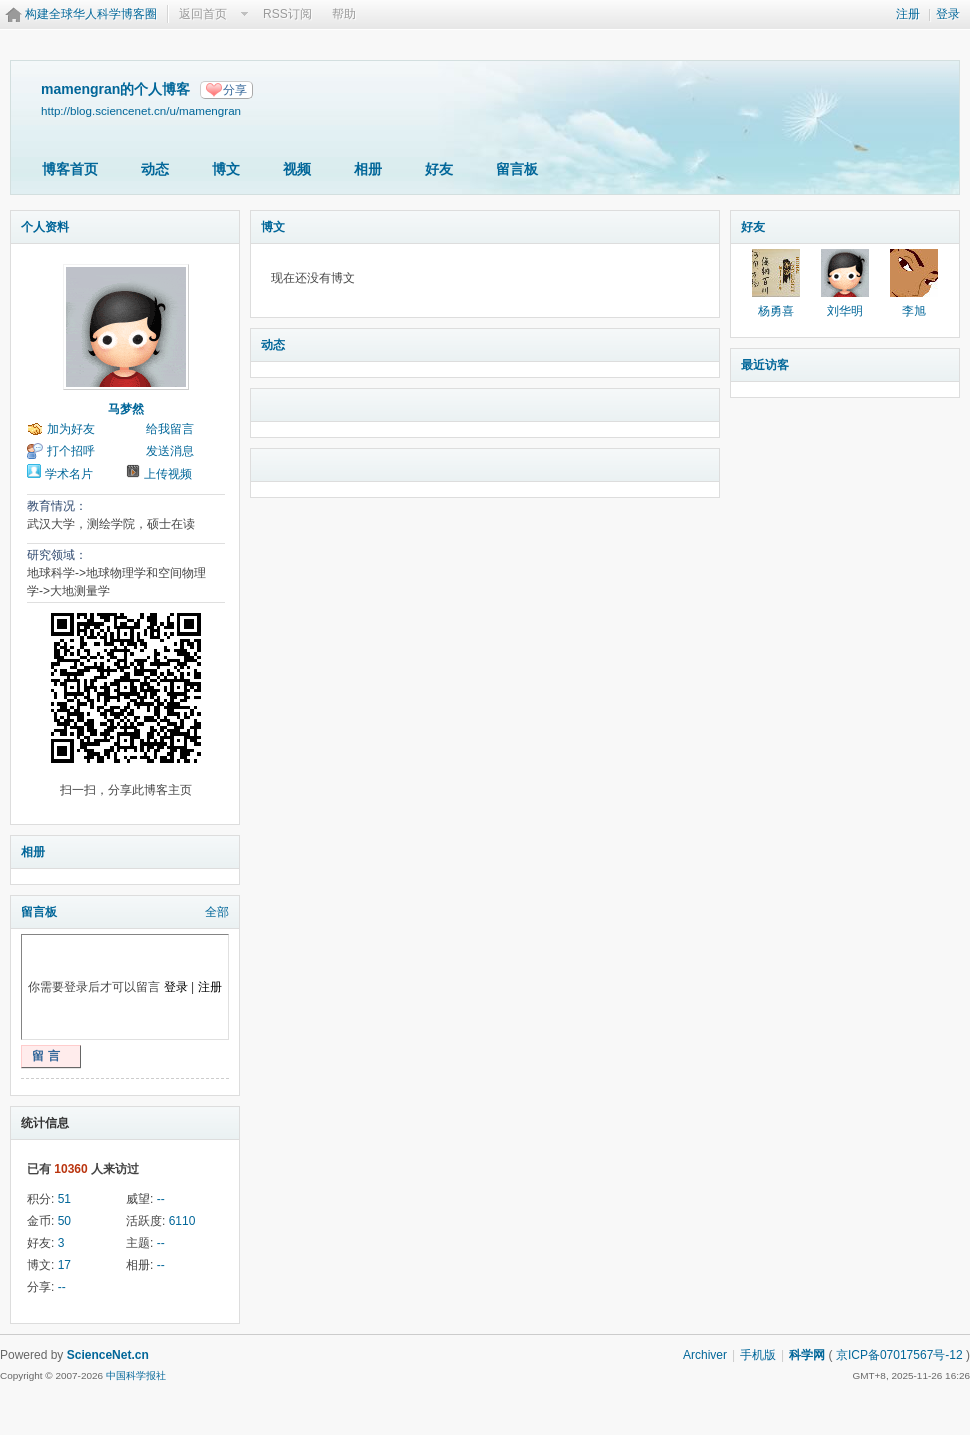  I want to click on Archiver, so click(705, 1355).